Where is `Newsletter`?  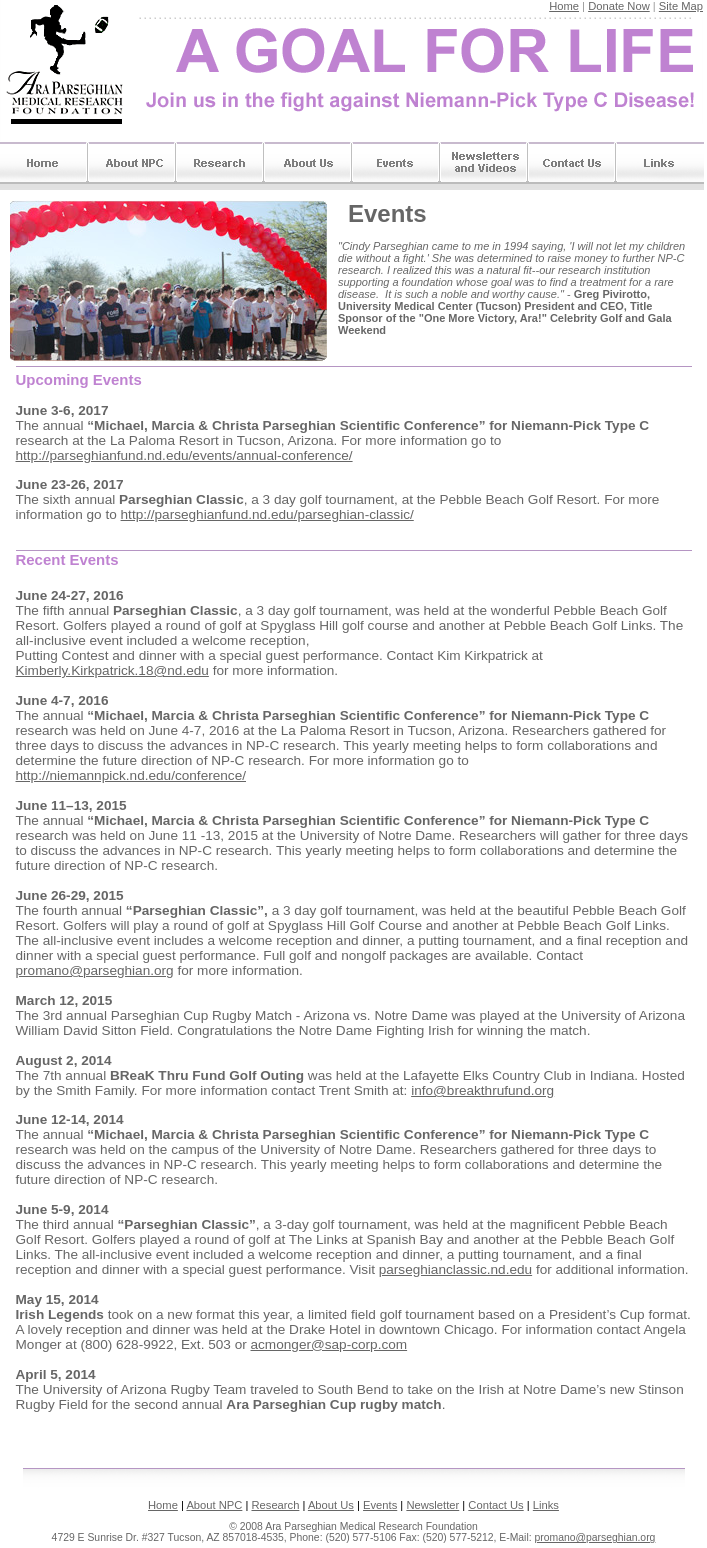
Newsletter is located at coordinates (432, 1505).